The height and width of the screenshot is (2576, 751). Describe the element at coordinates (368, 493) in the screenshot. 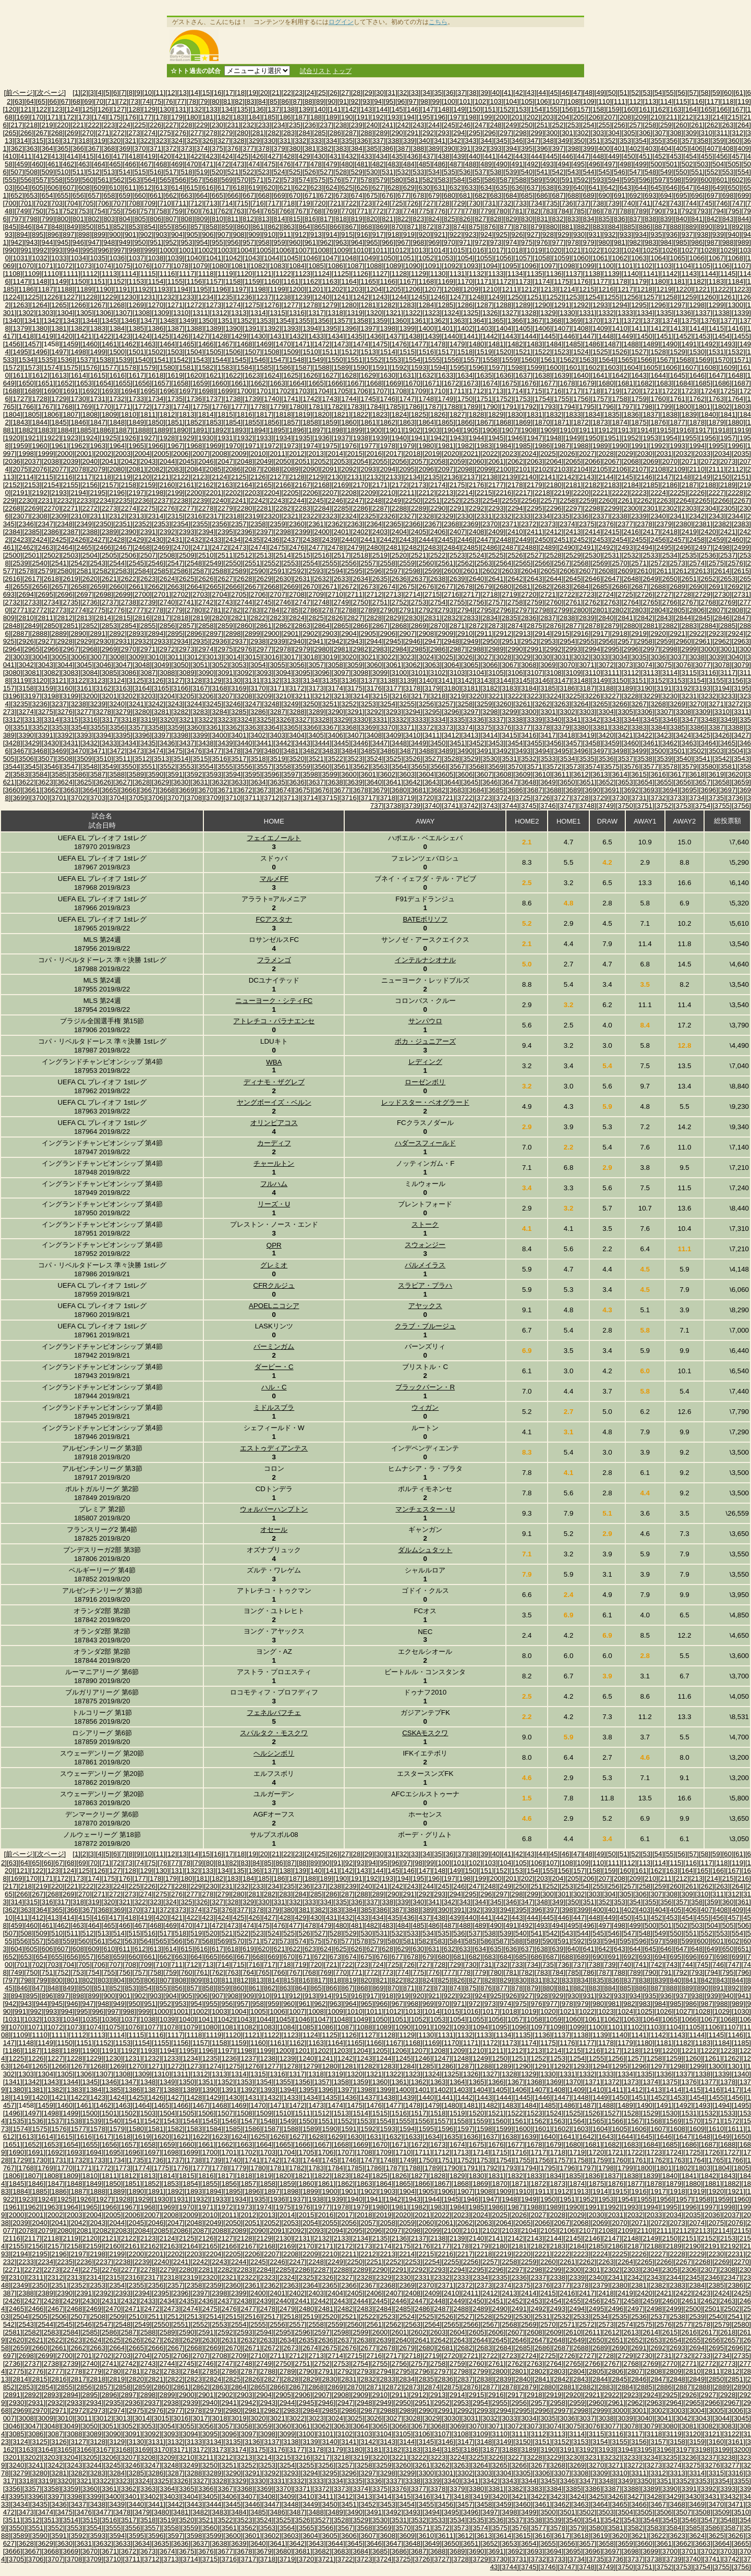

I see `[2209]` at that location.